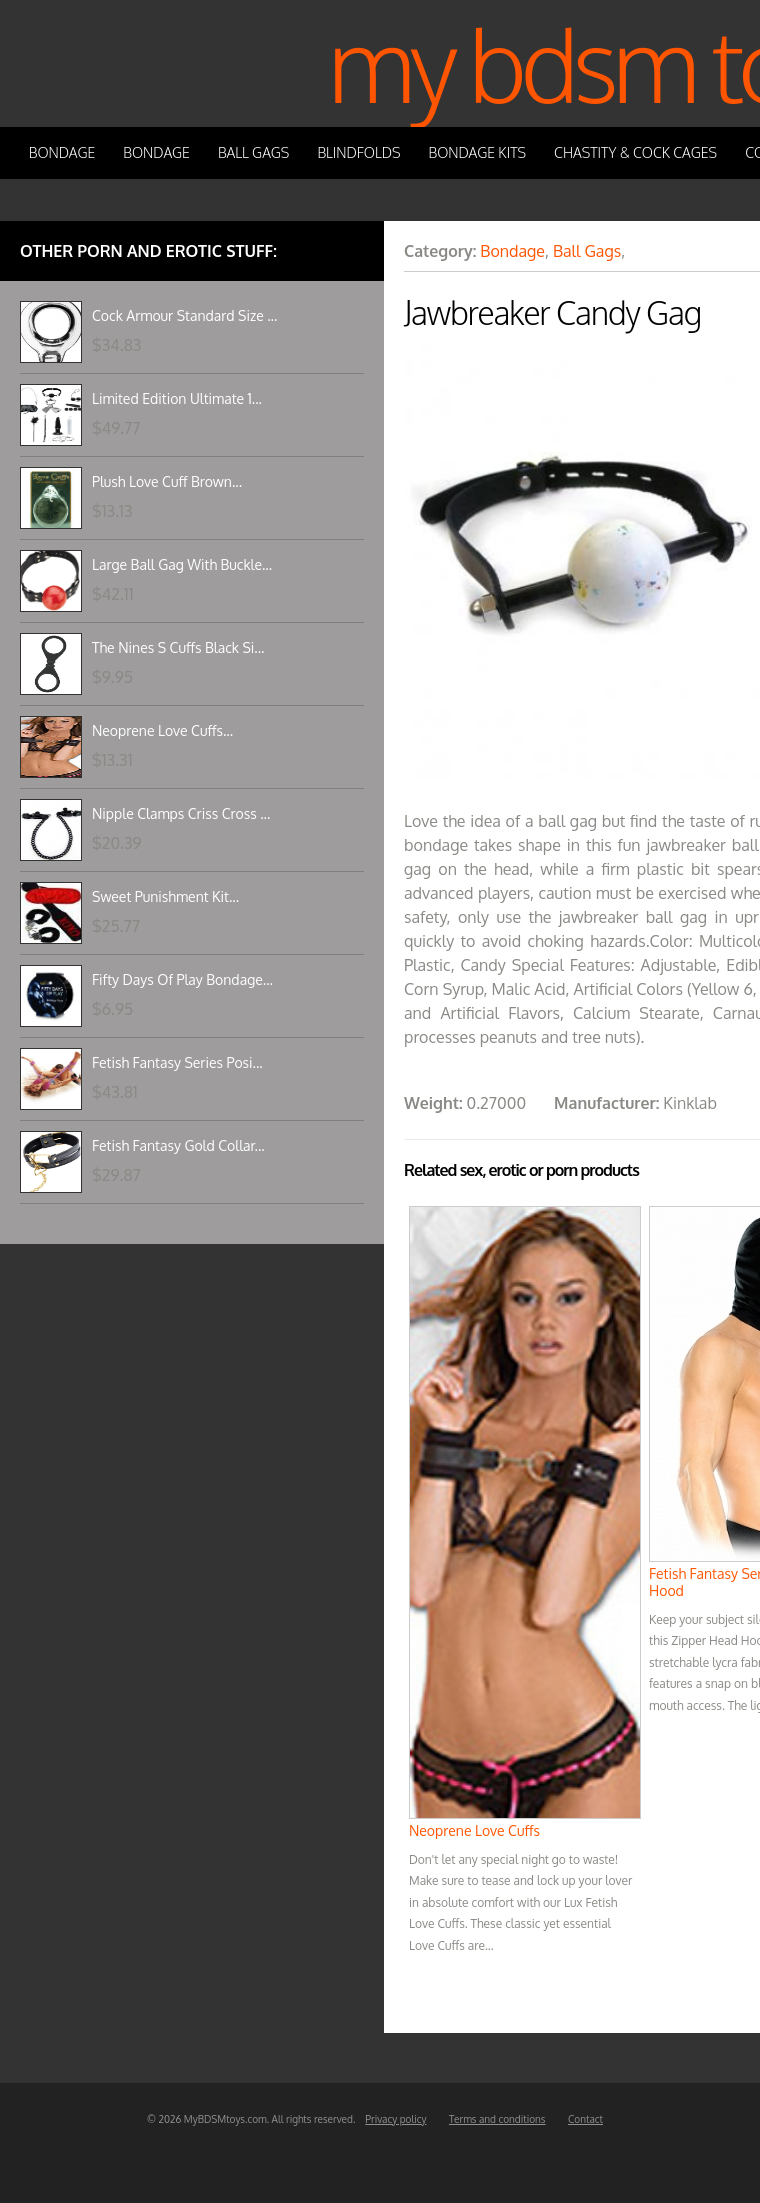 Image resolution: width=760 pixels, height=2203 pixels. I want to click on Fetish Fantasy Series Posi..., so click(177, 1062).